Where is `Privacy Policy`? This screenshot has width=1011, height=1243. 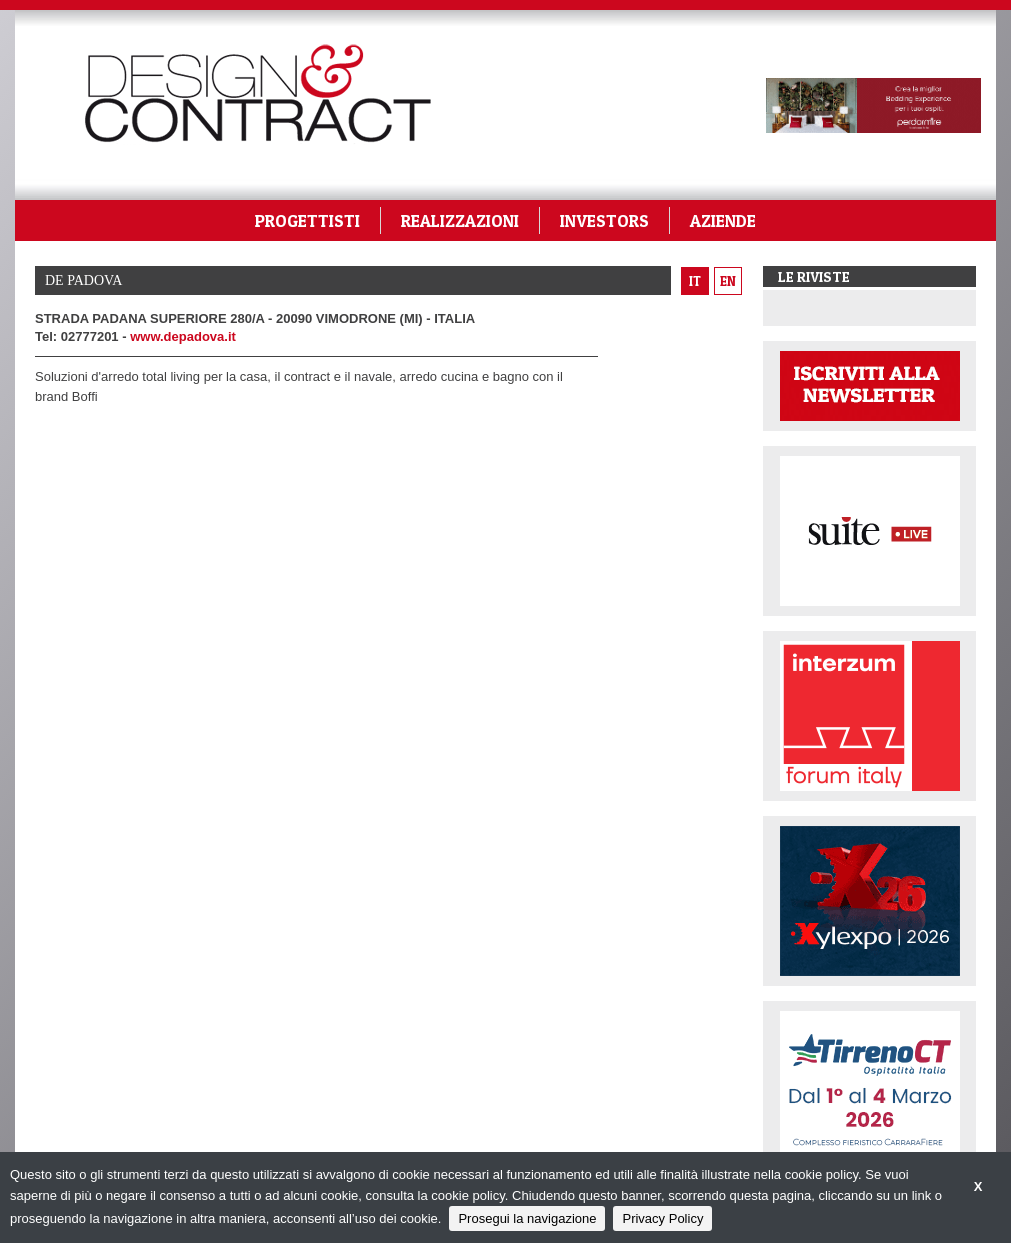 Privacy Policy is located at coordinates (662, 1218).